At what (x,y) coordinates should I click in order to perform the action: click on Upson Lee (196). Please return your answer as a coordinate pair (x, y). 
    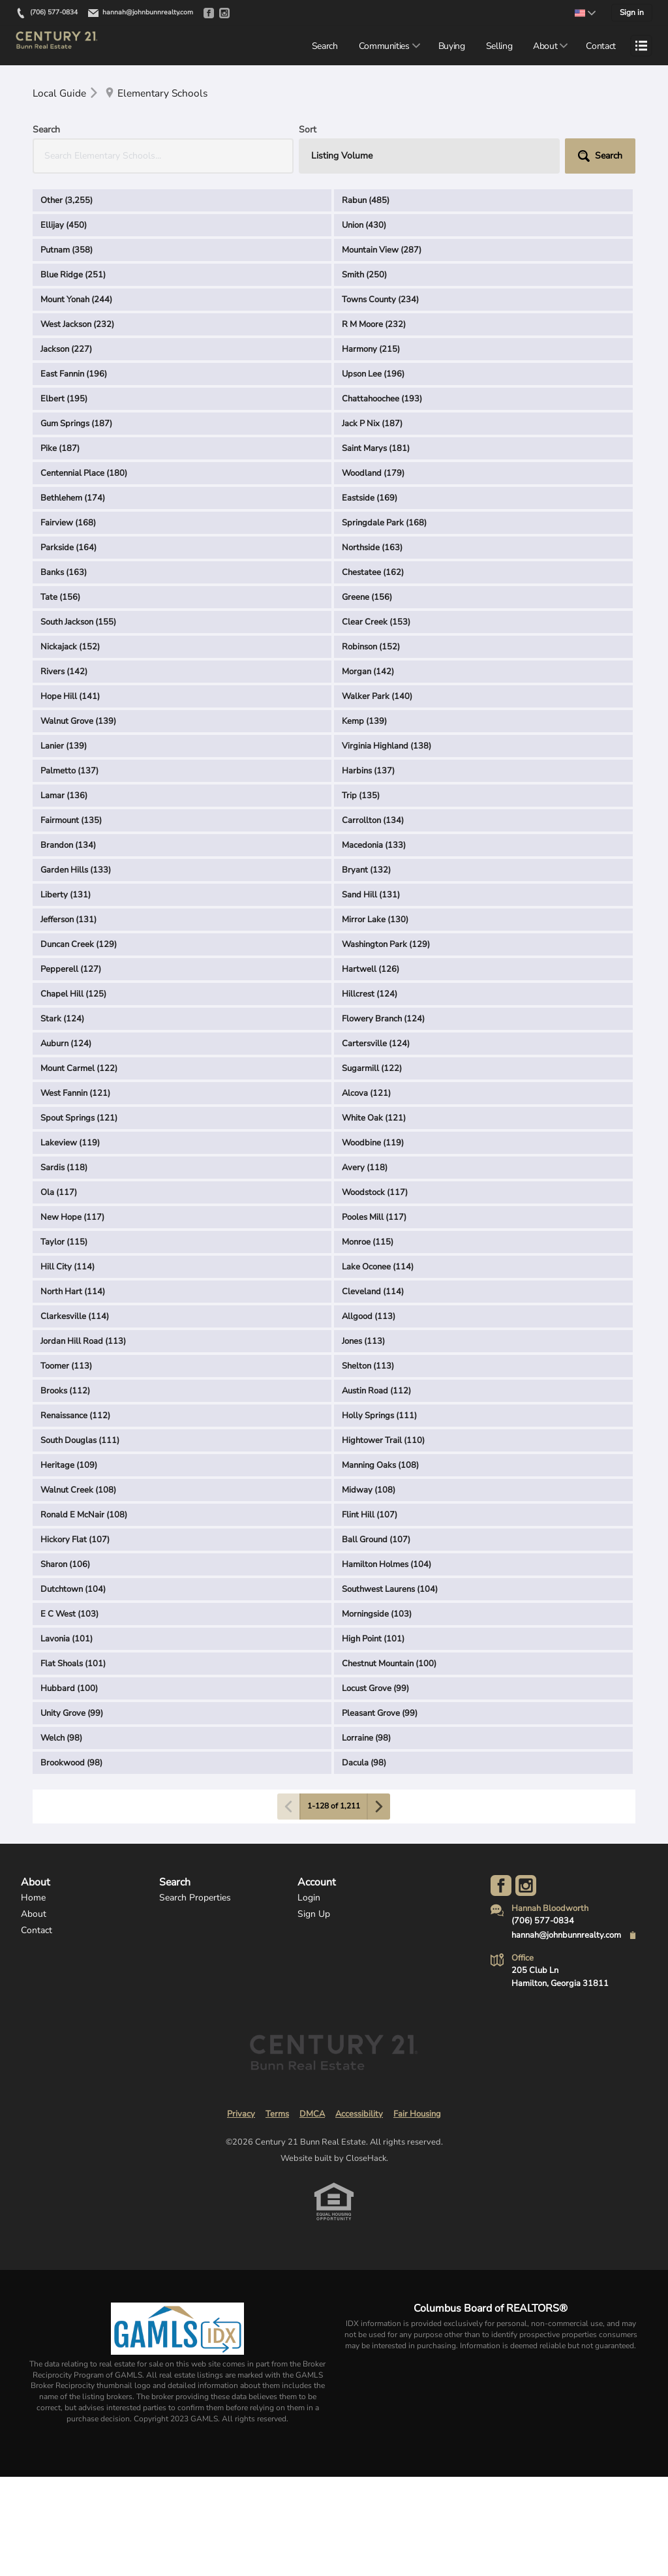
    Looking at the image, I should click on (373, 374).